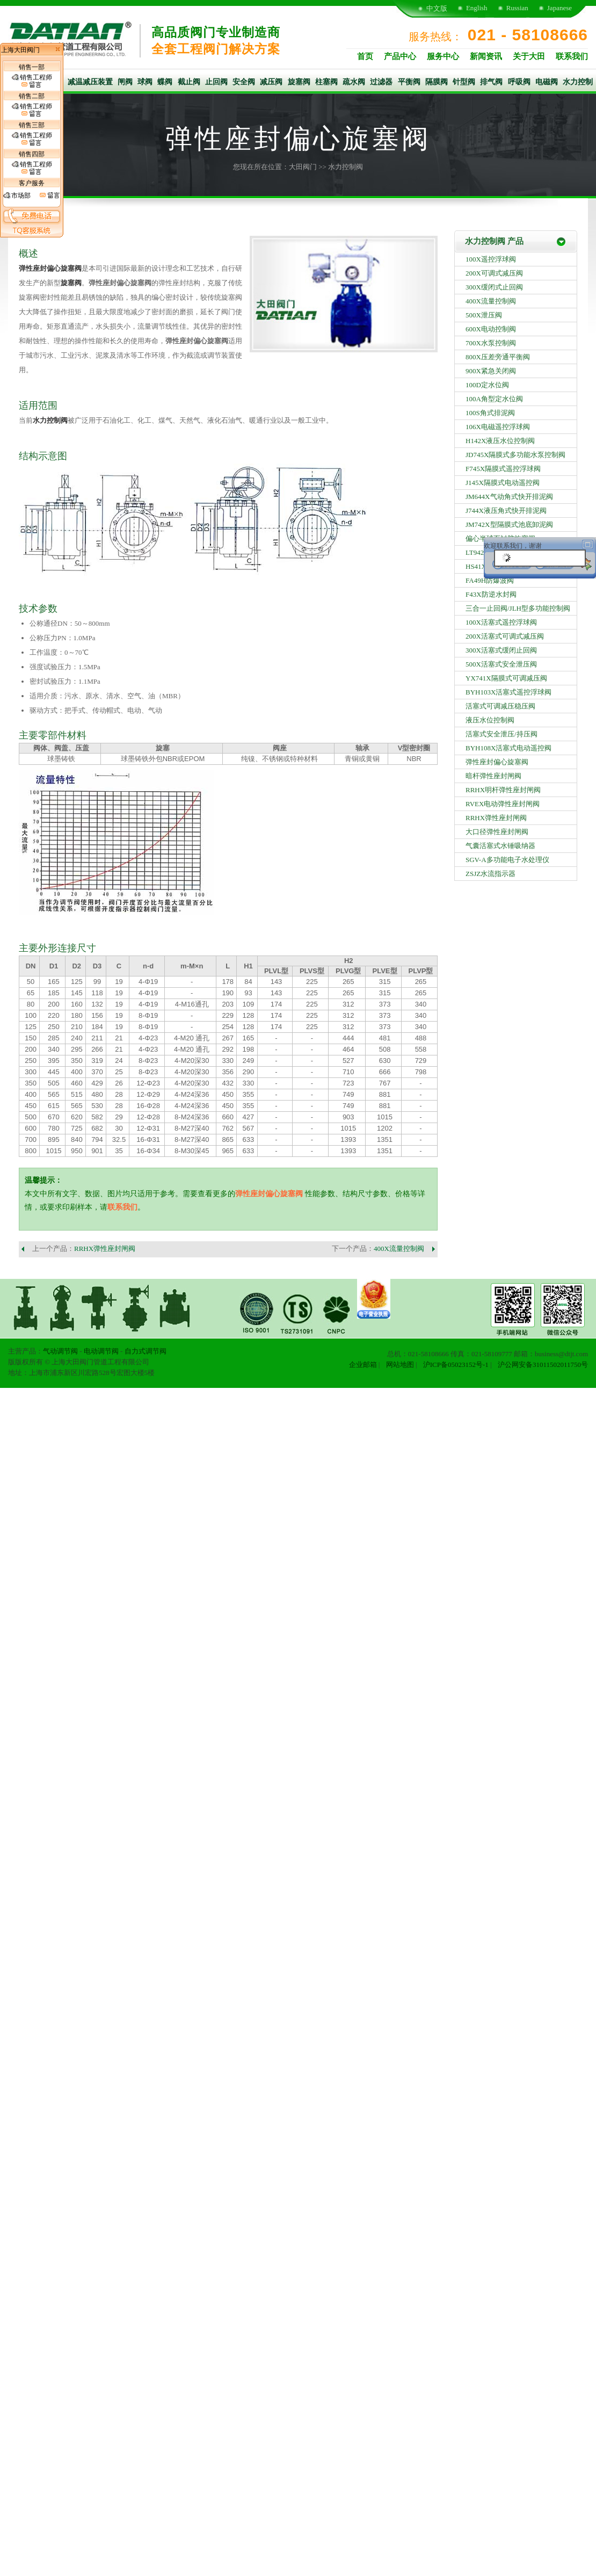 This screenshot has width=596, height=2576. What do you see at coordinates (498, 427) in the screenshot?
I see `106X电磁遥控浮球阀` at bounding box center [498, 427].